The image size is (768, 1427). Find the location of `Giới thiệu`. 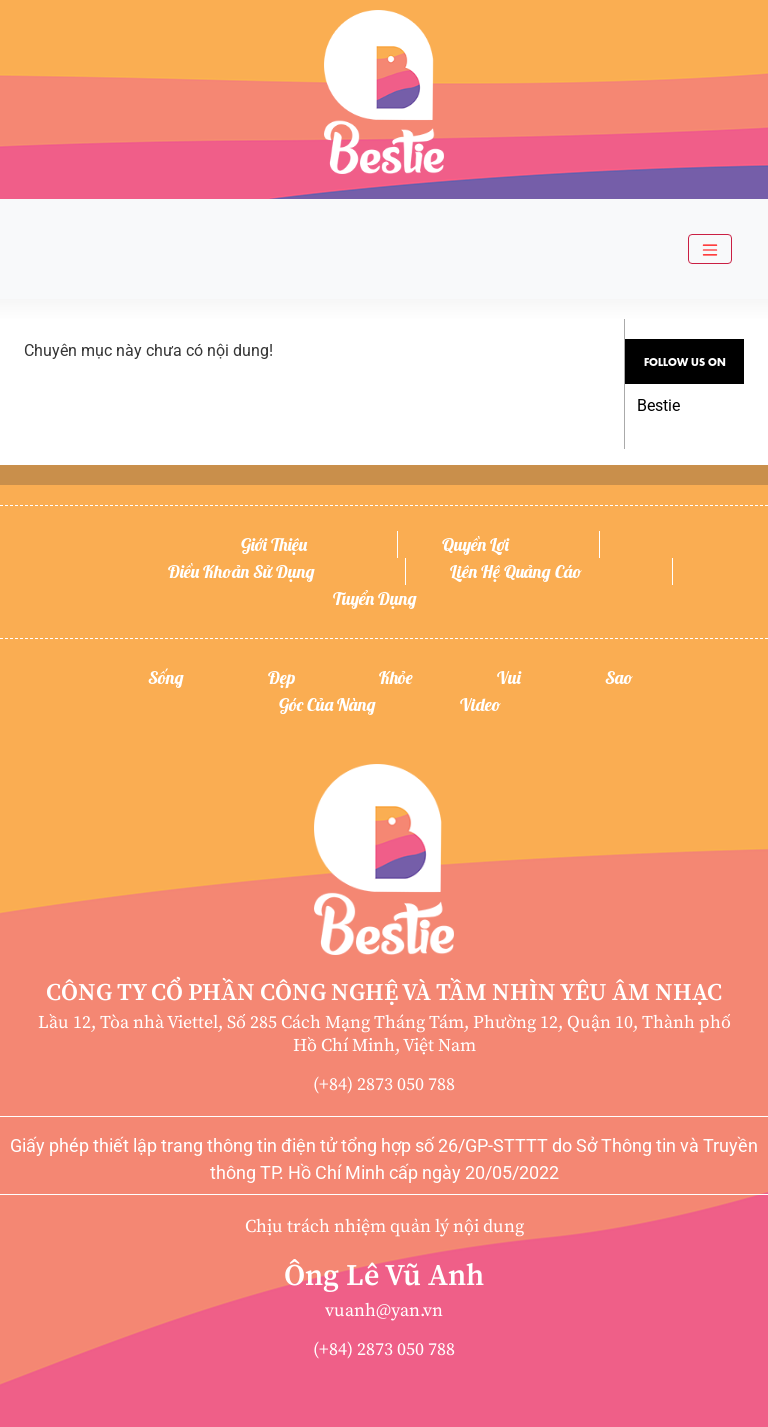

Giới thiệu is located at coordinates (274, 544).